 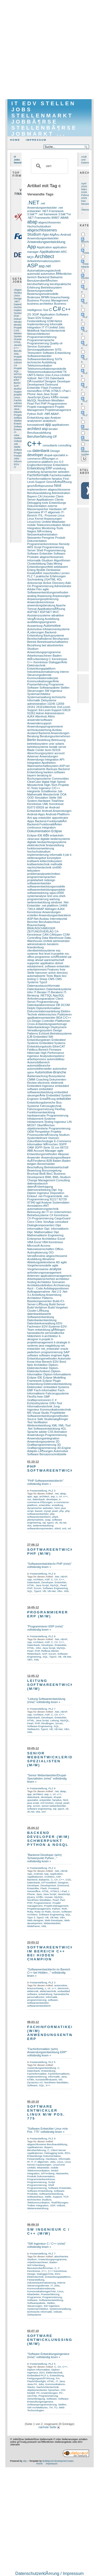 What do you see at coordinates (38, 2205) in the screenshot?
I see `Treiber Integration` at bounding box center [38, 2205].